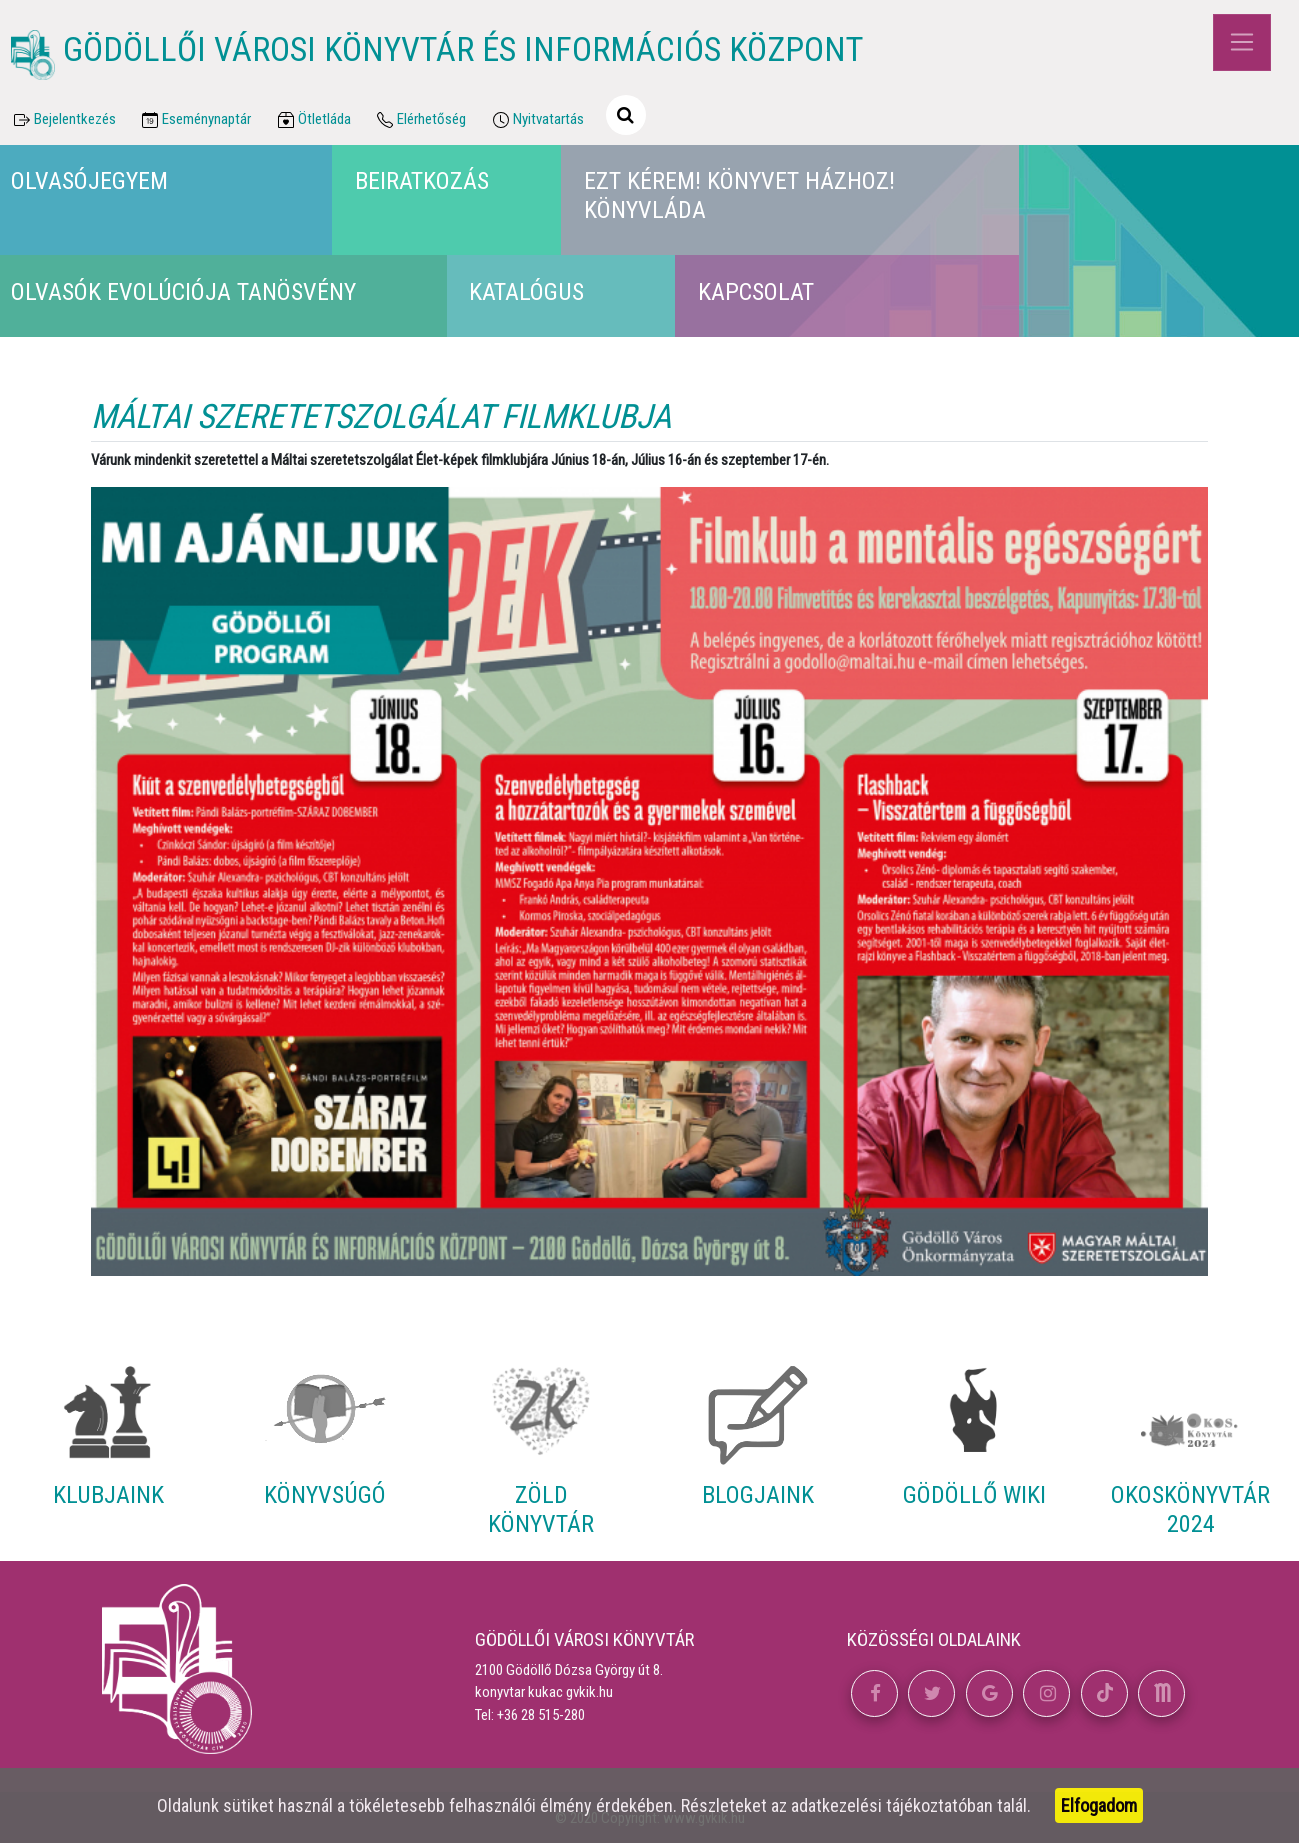 Image resolution: width=1299 pixels, height=1843 pixels. I want to click on [Toggle navigation], so click(1241, 42).